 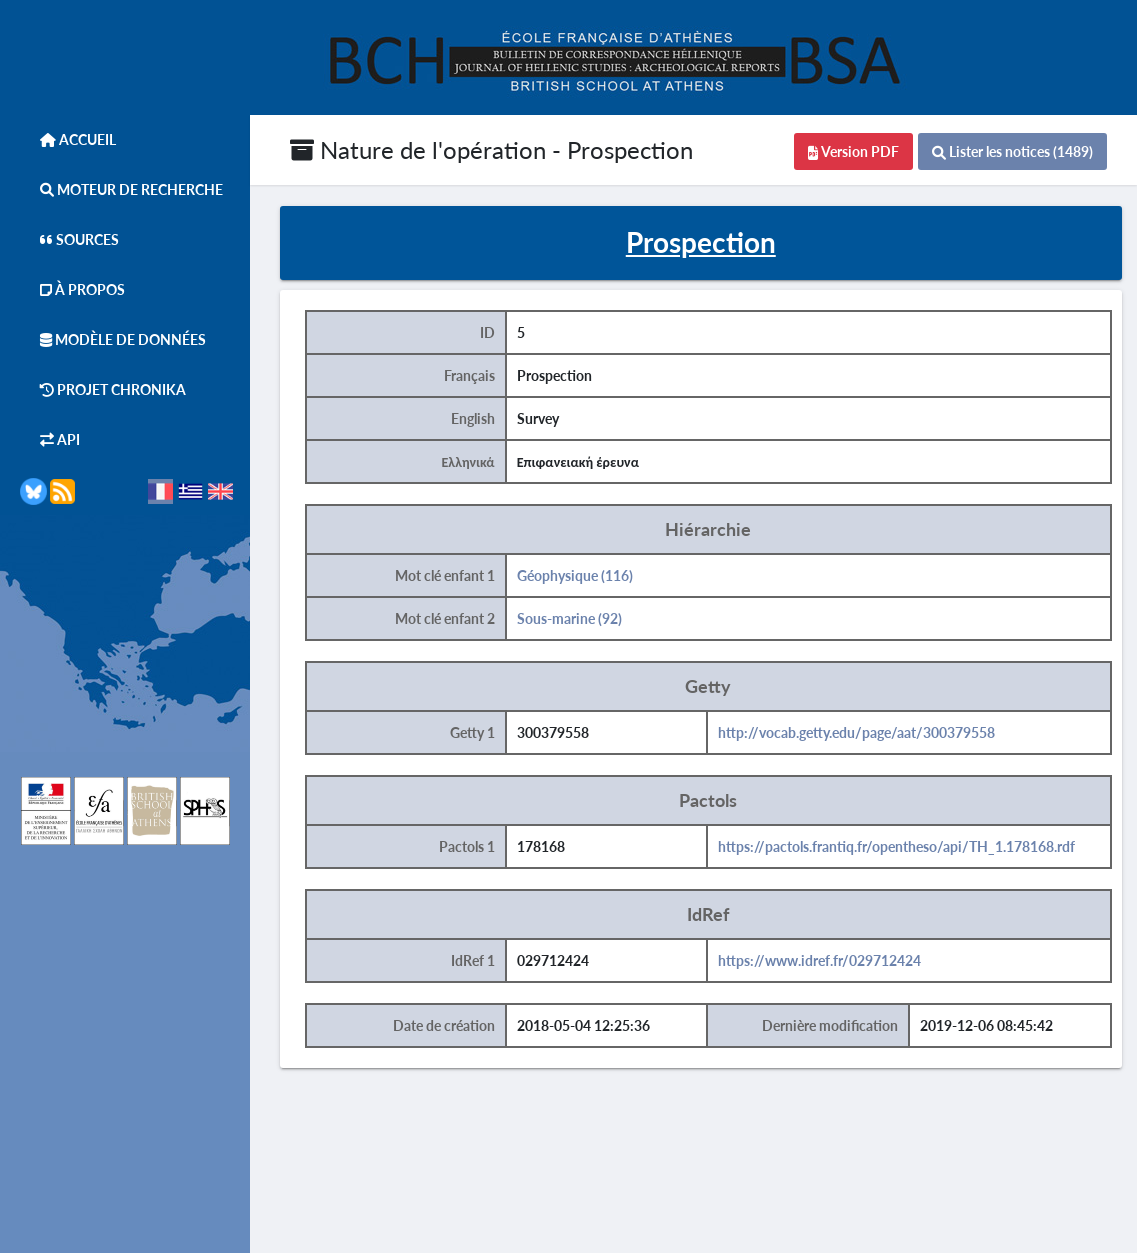 I want to click on API, so click(x=50, y=439).